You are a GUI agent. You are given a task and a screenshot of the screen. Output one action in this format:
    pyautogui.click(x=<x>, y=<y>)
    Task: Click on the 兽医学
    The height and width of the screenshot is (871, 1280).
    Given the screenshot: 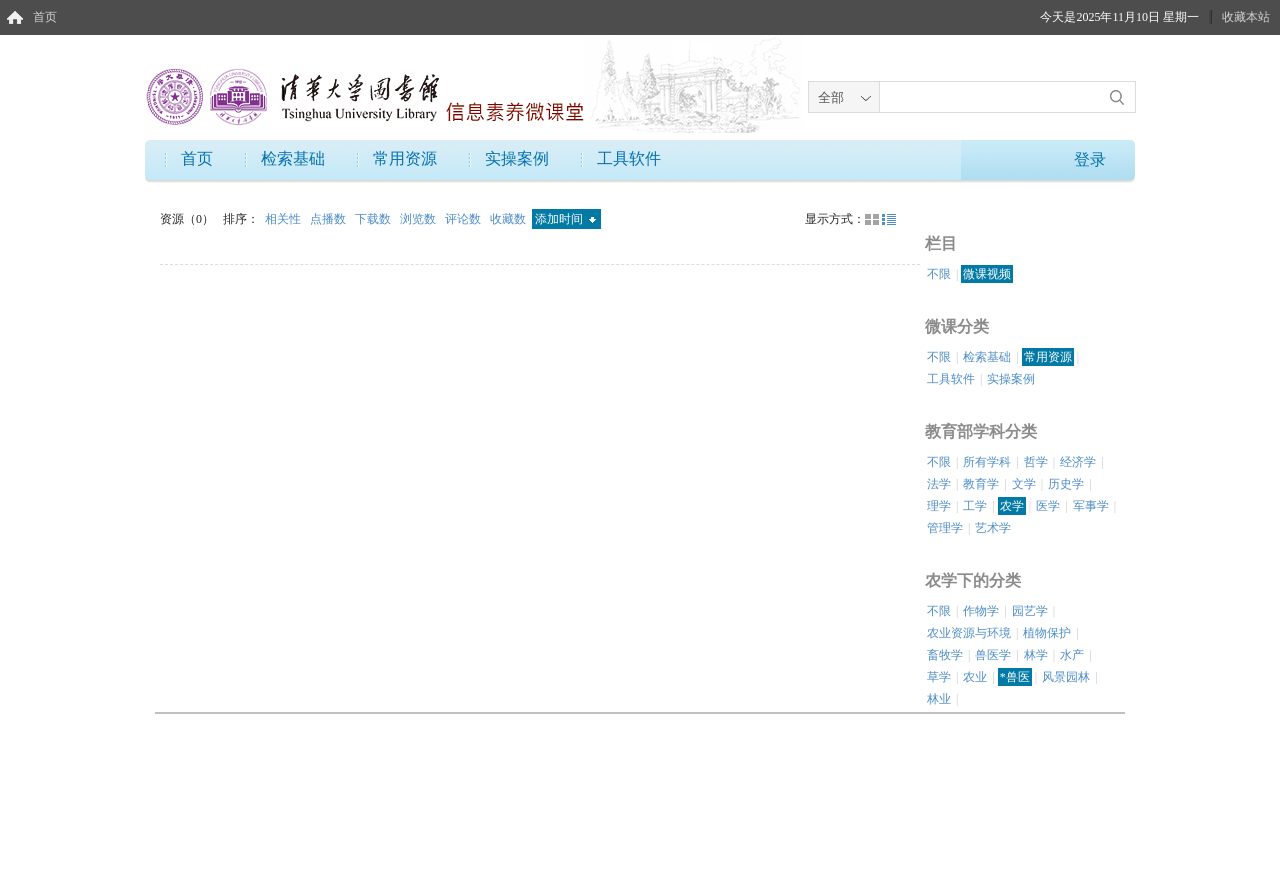 What is the action you would take?
    pyautogui.click(x=993, y=655)
    